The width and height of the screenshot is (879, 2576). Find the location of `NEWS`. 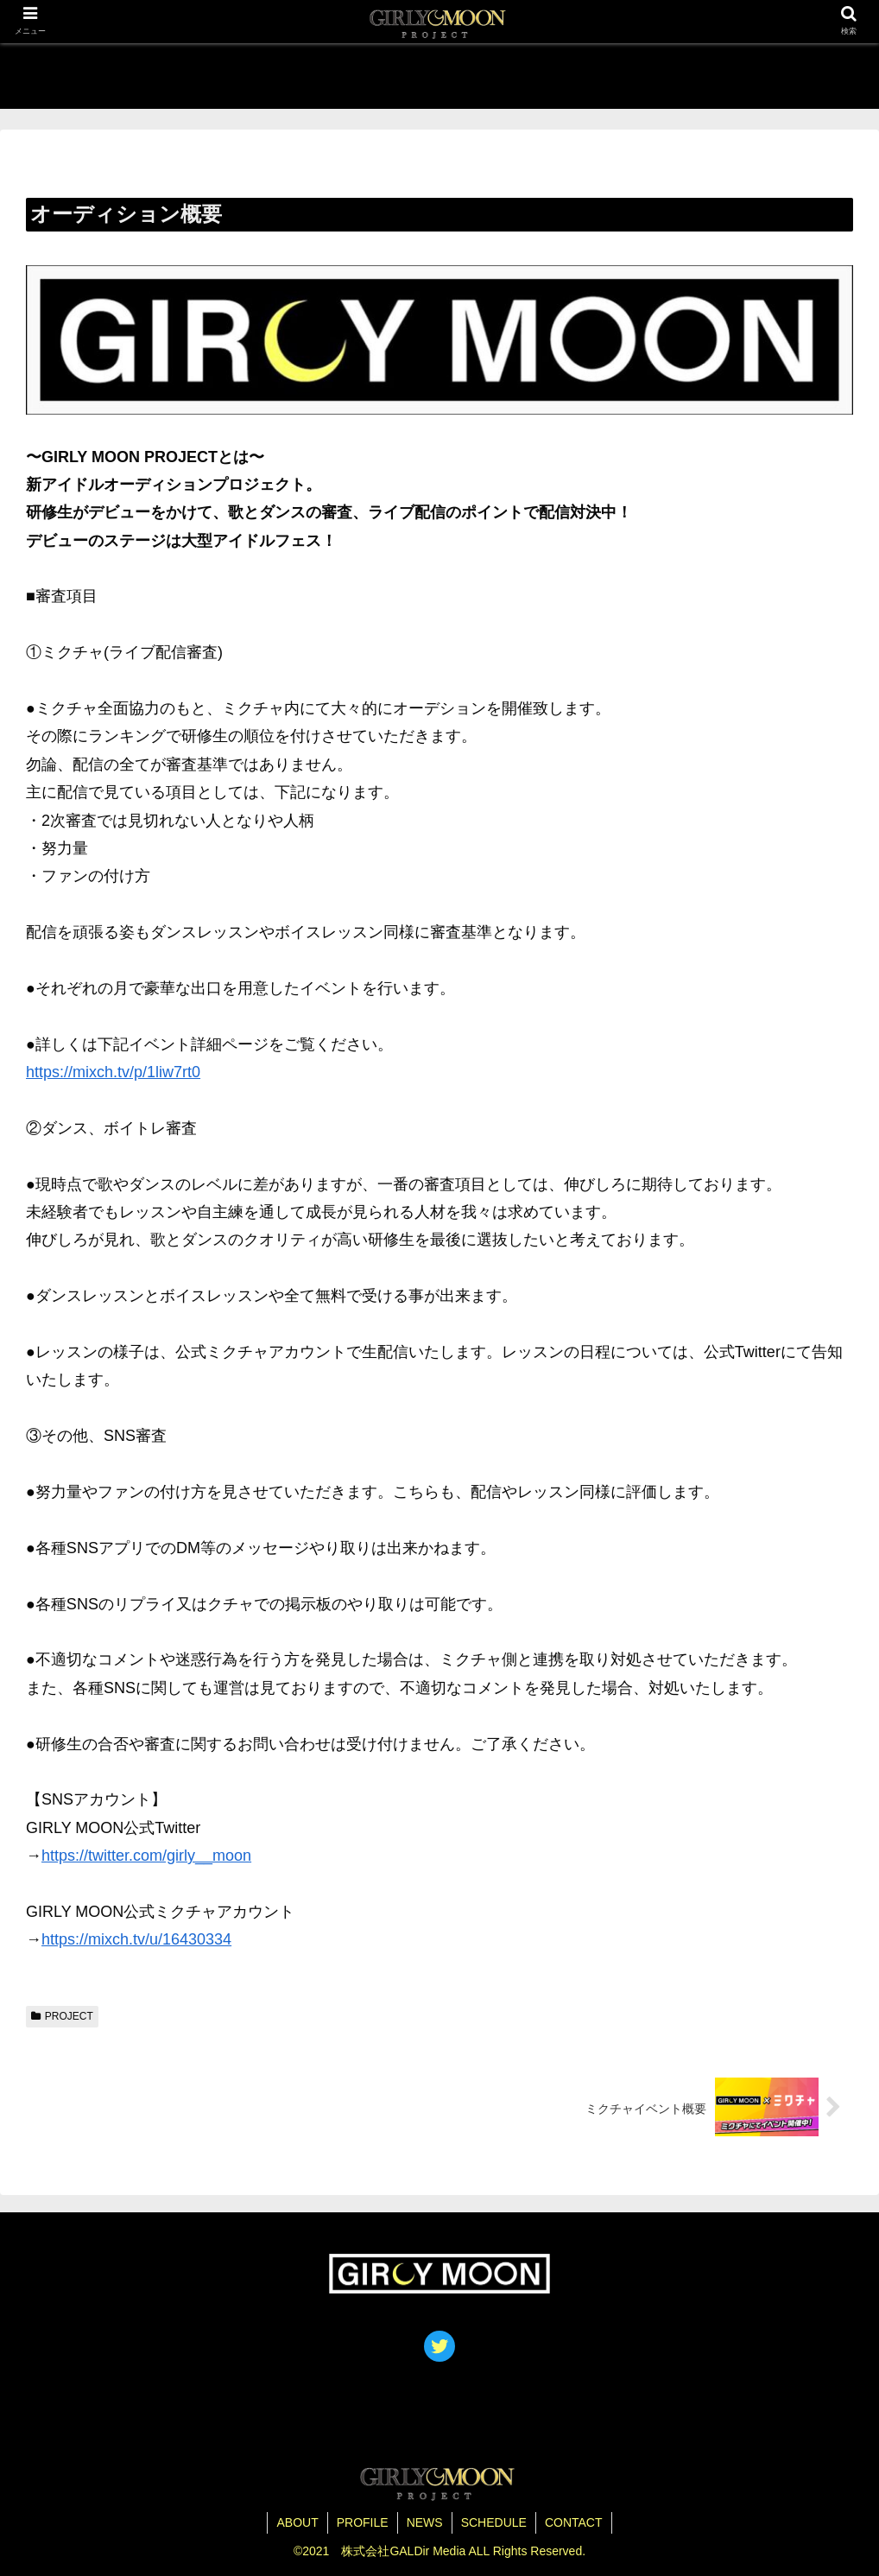

NEWS is located at coordinates (425, 2522).